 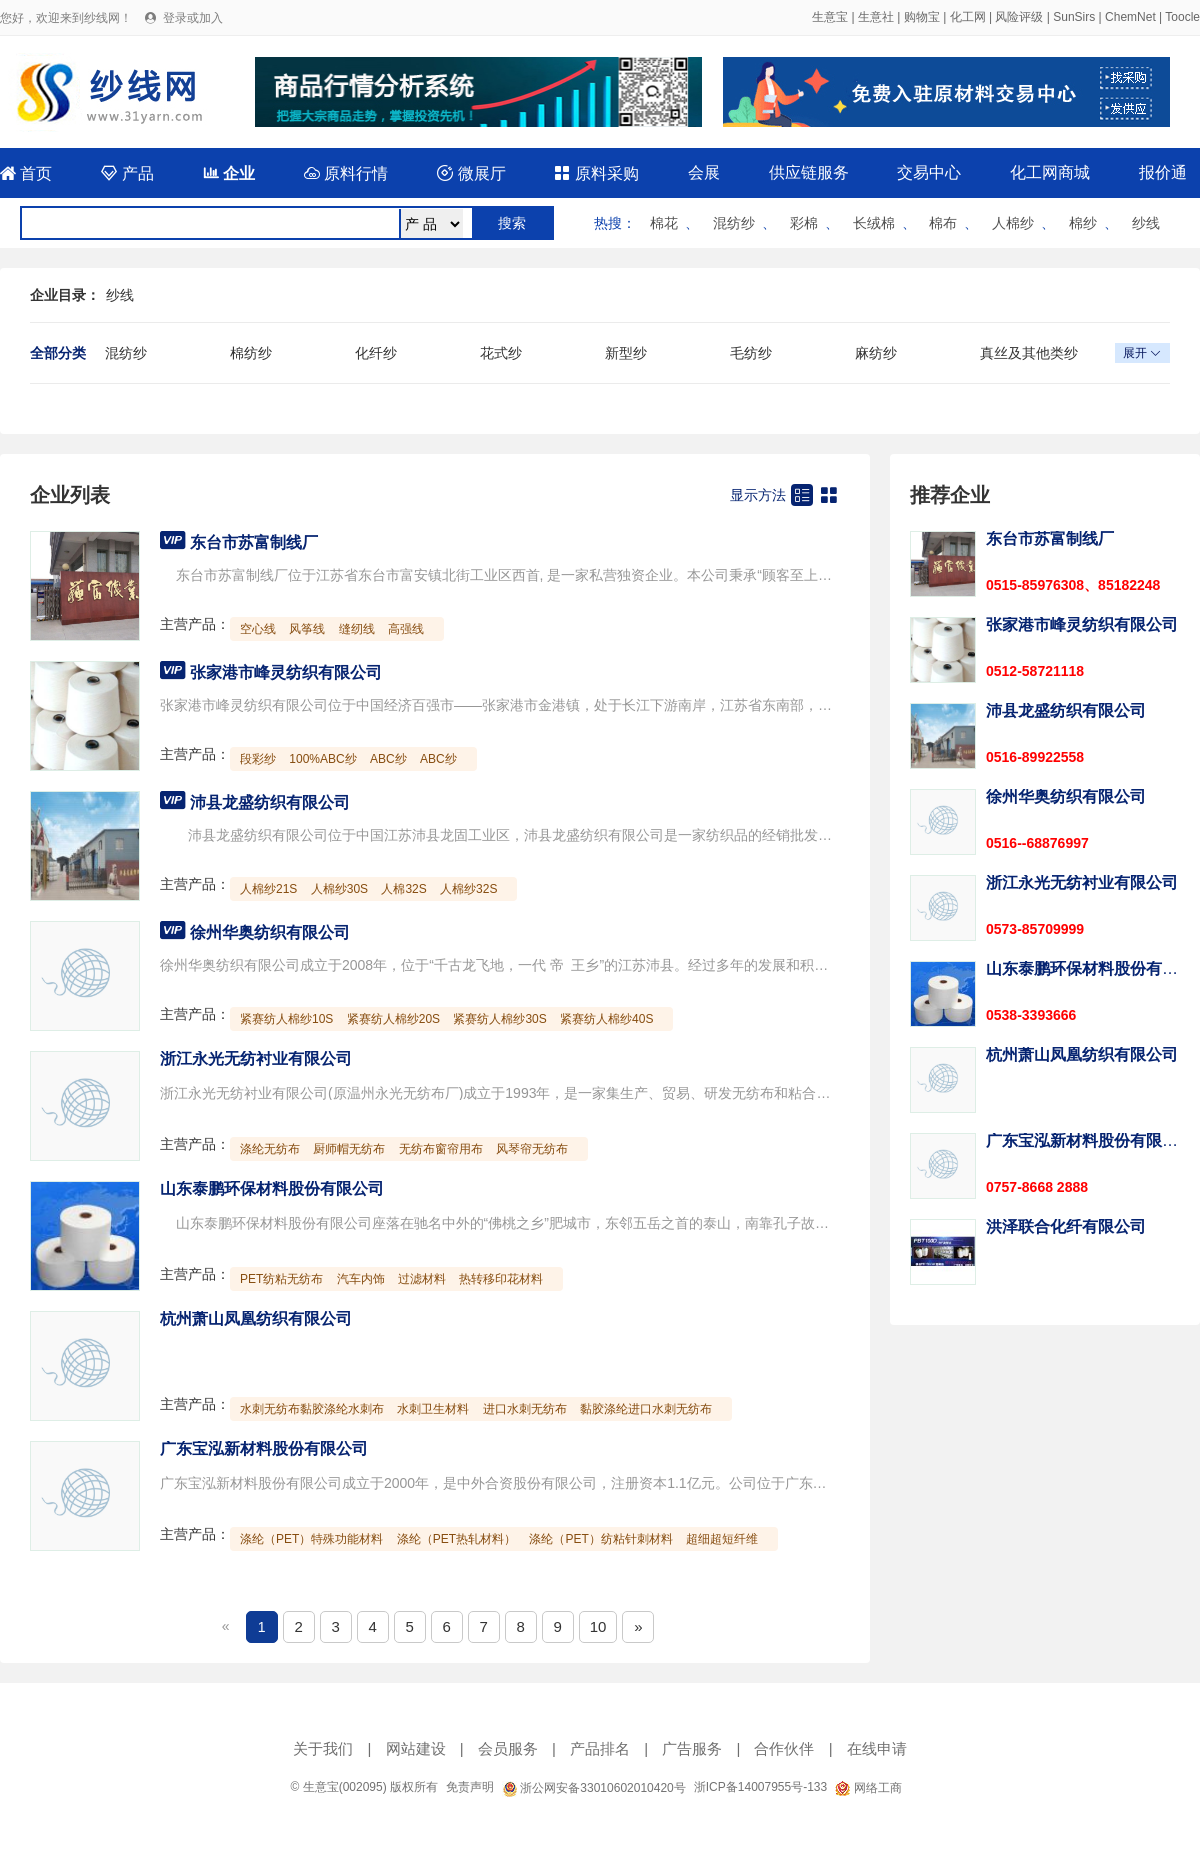 What do you see at coordinates (270, 802) in the screenshot?
I see `沛县龙盛纺织有限公司` at bounding box center [270, 802].